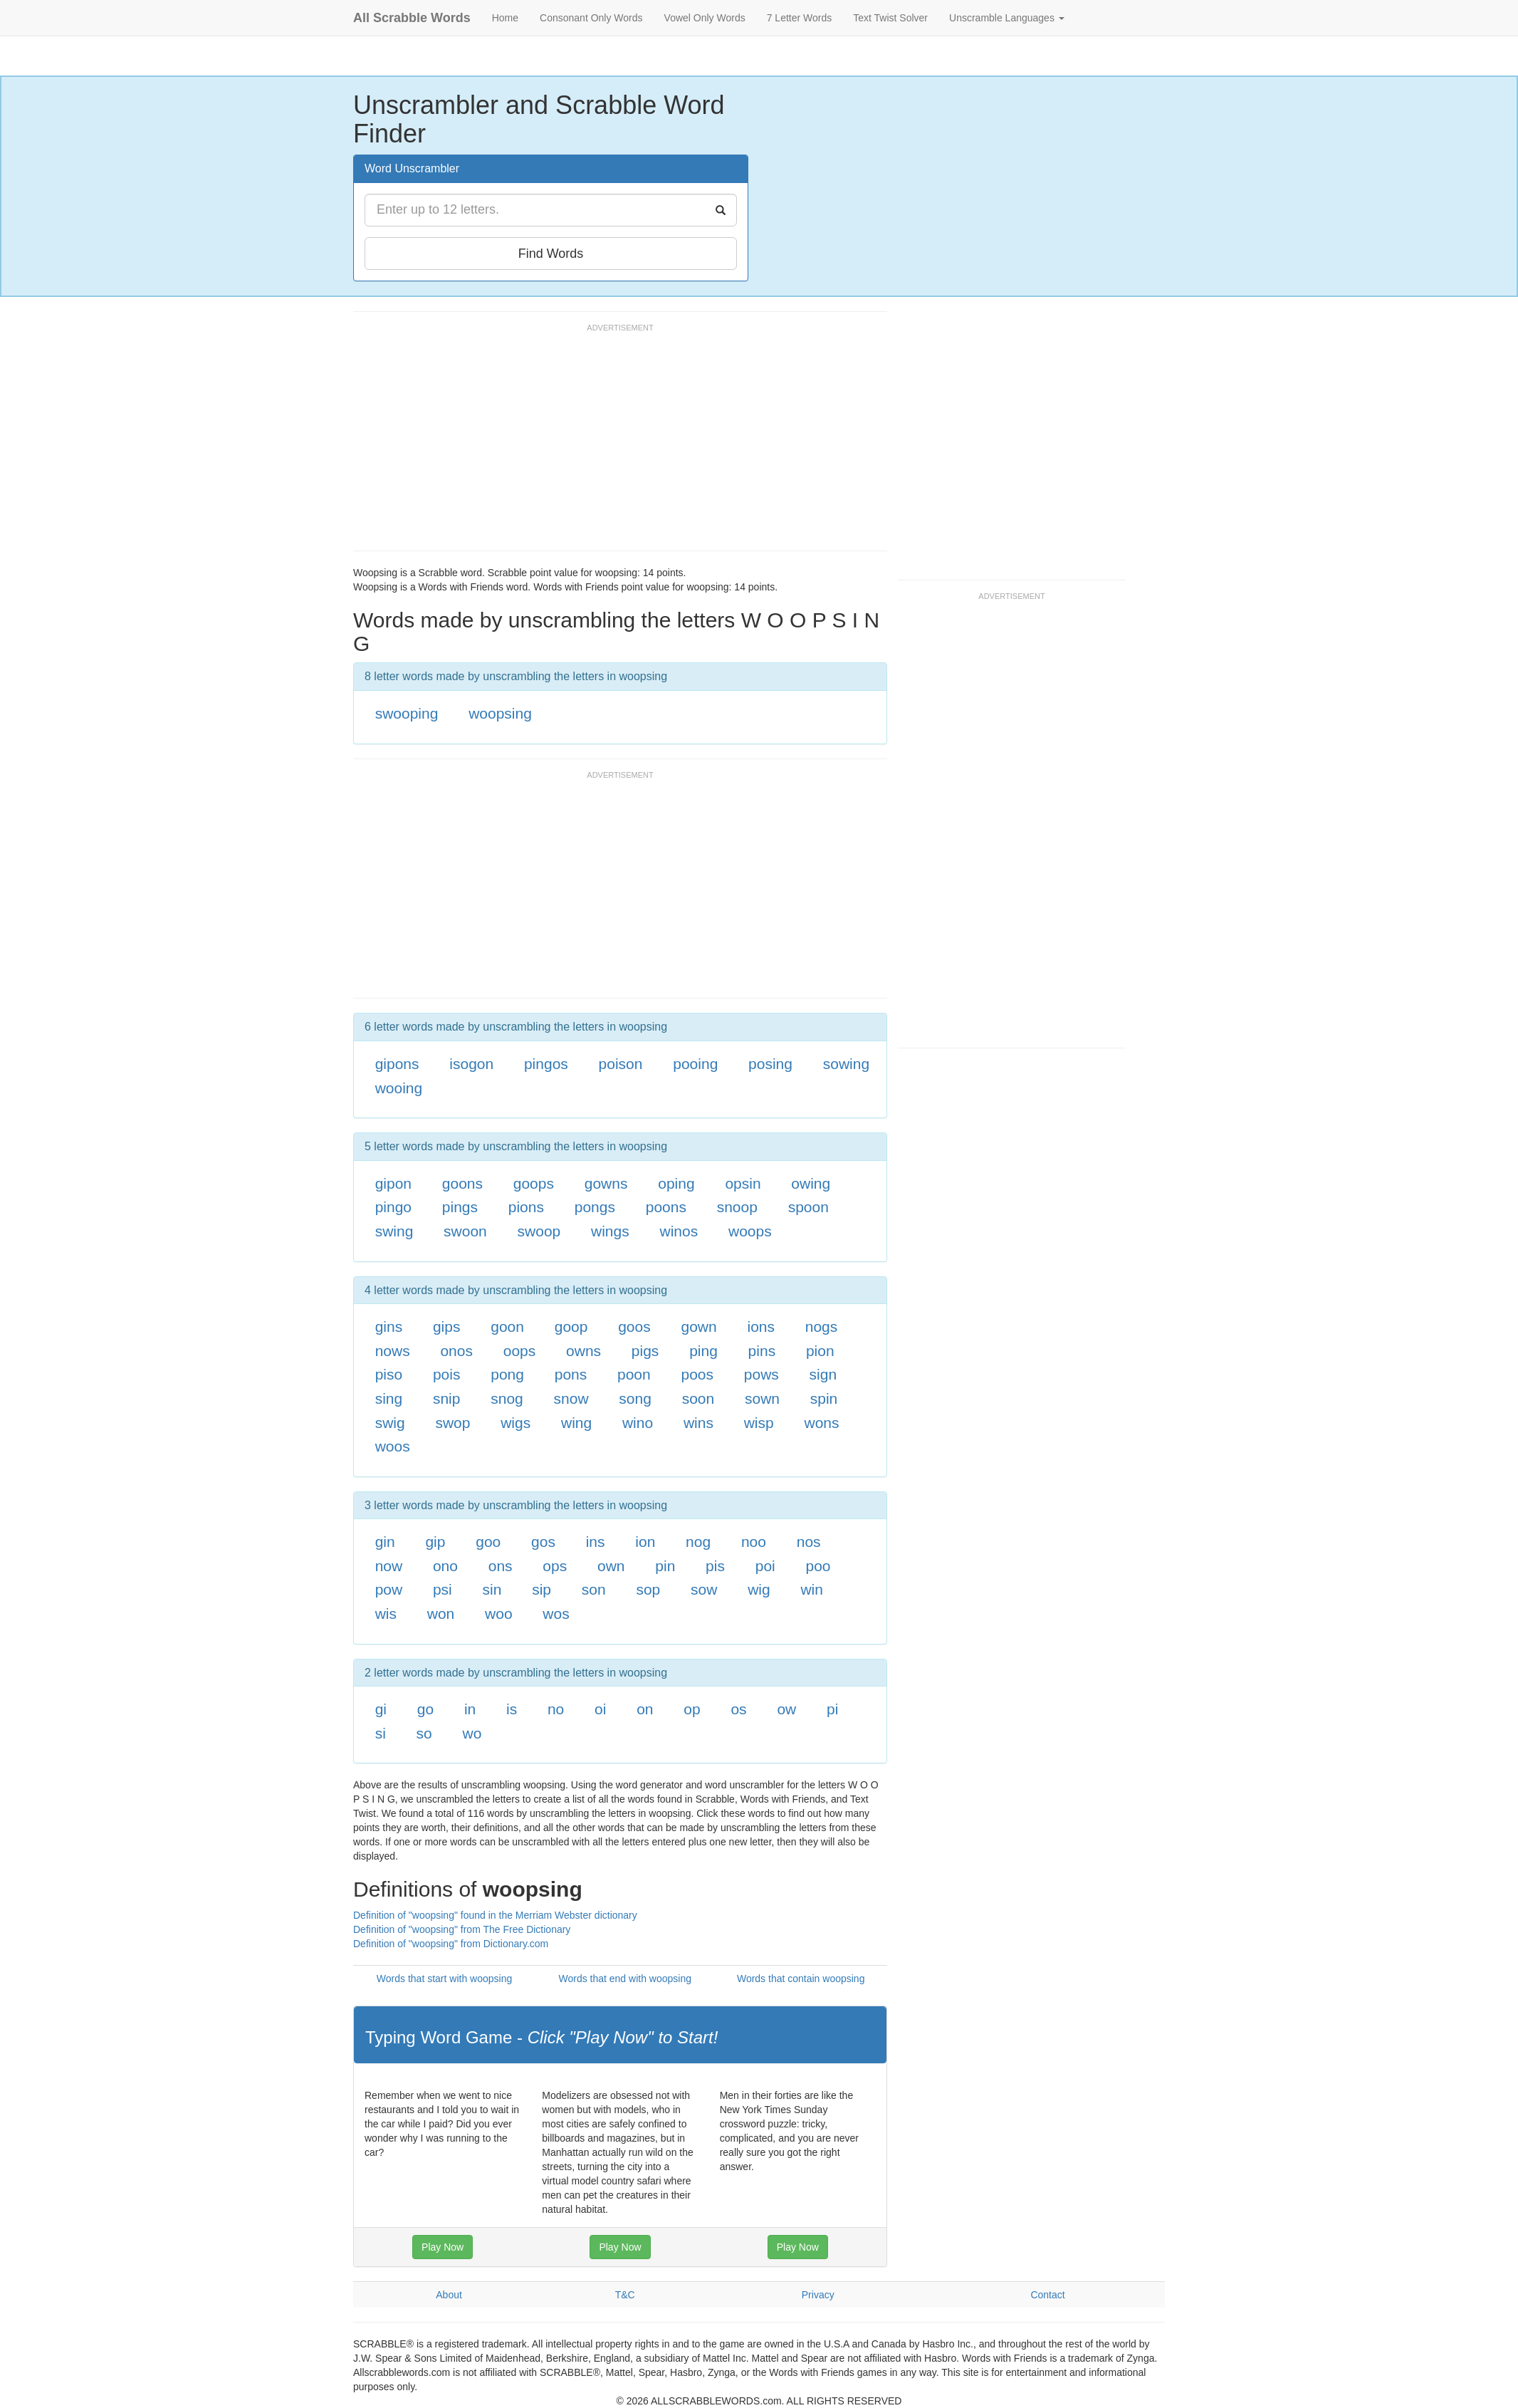 Image resolution: width=1518 pixels, height=2408 pixels. I want to click on soon, so click(698, 1398).